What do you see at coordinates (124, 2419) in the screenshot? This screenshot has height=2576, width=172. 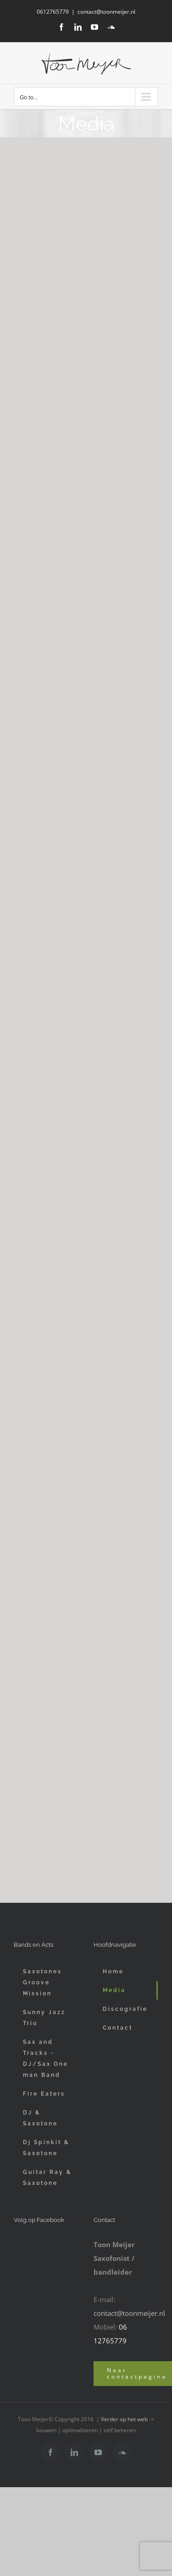 I see `Verder op het web` at bounding box center [124, 2419].